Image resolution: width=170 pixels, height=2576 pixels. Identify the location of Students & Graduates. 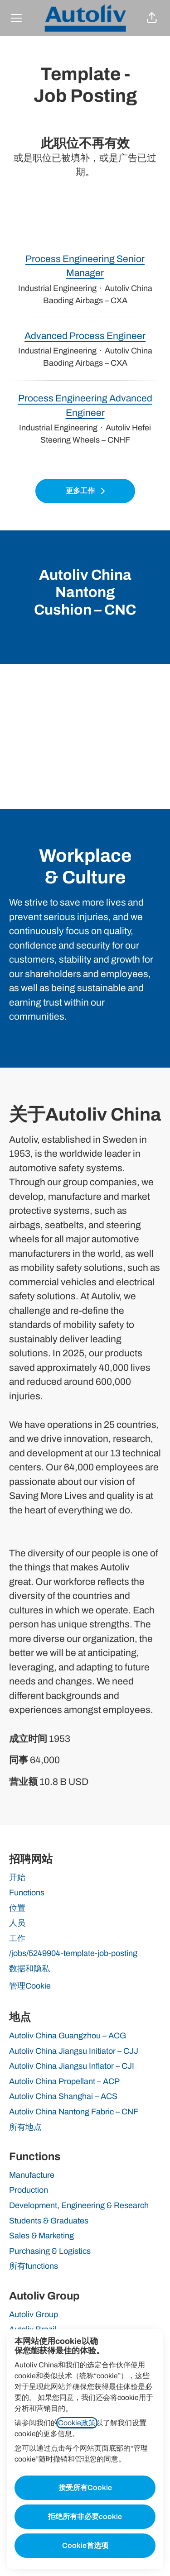
(48, 2220).